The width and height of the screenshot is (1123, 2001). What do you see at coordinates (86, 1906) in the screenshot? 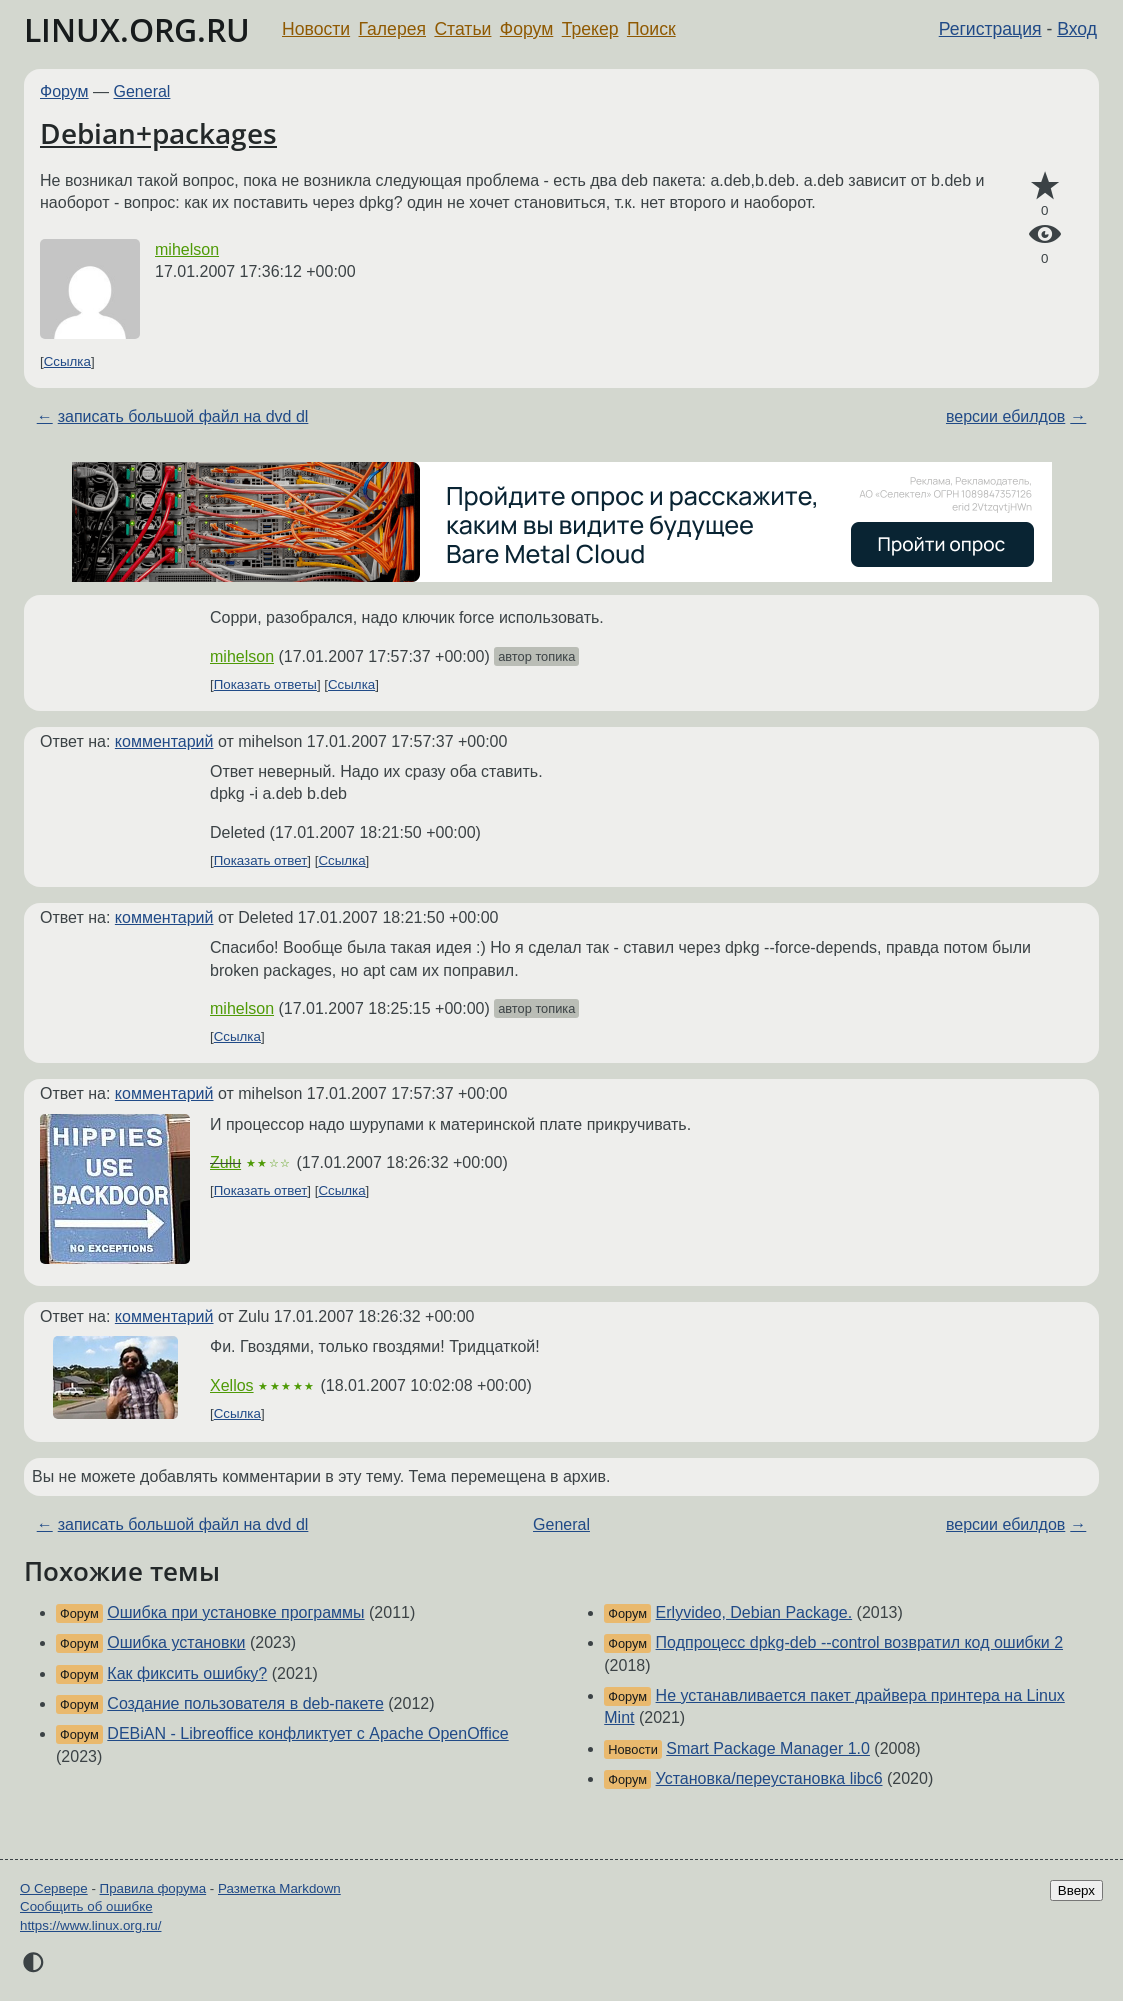
I see `Сообщить об ошибке` at bounding box center [86, 1906].